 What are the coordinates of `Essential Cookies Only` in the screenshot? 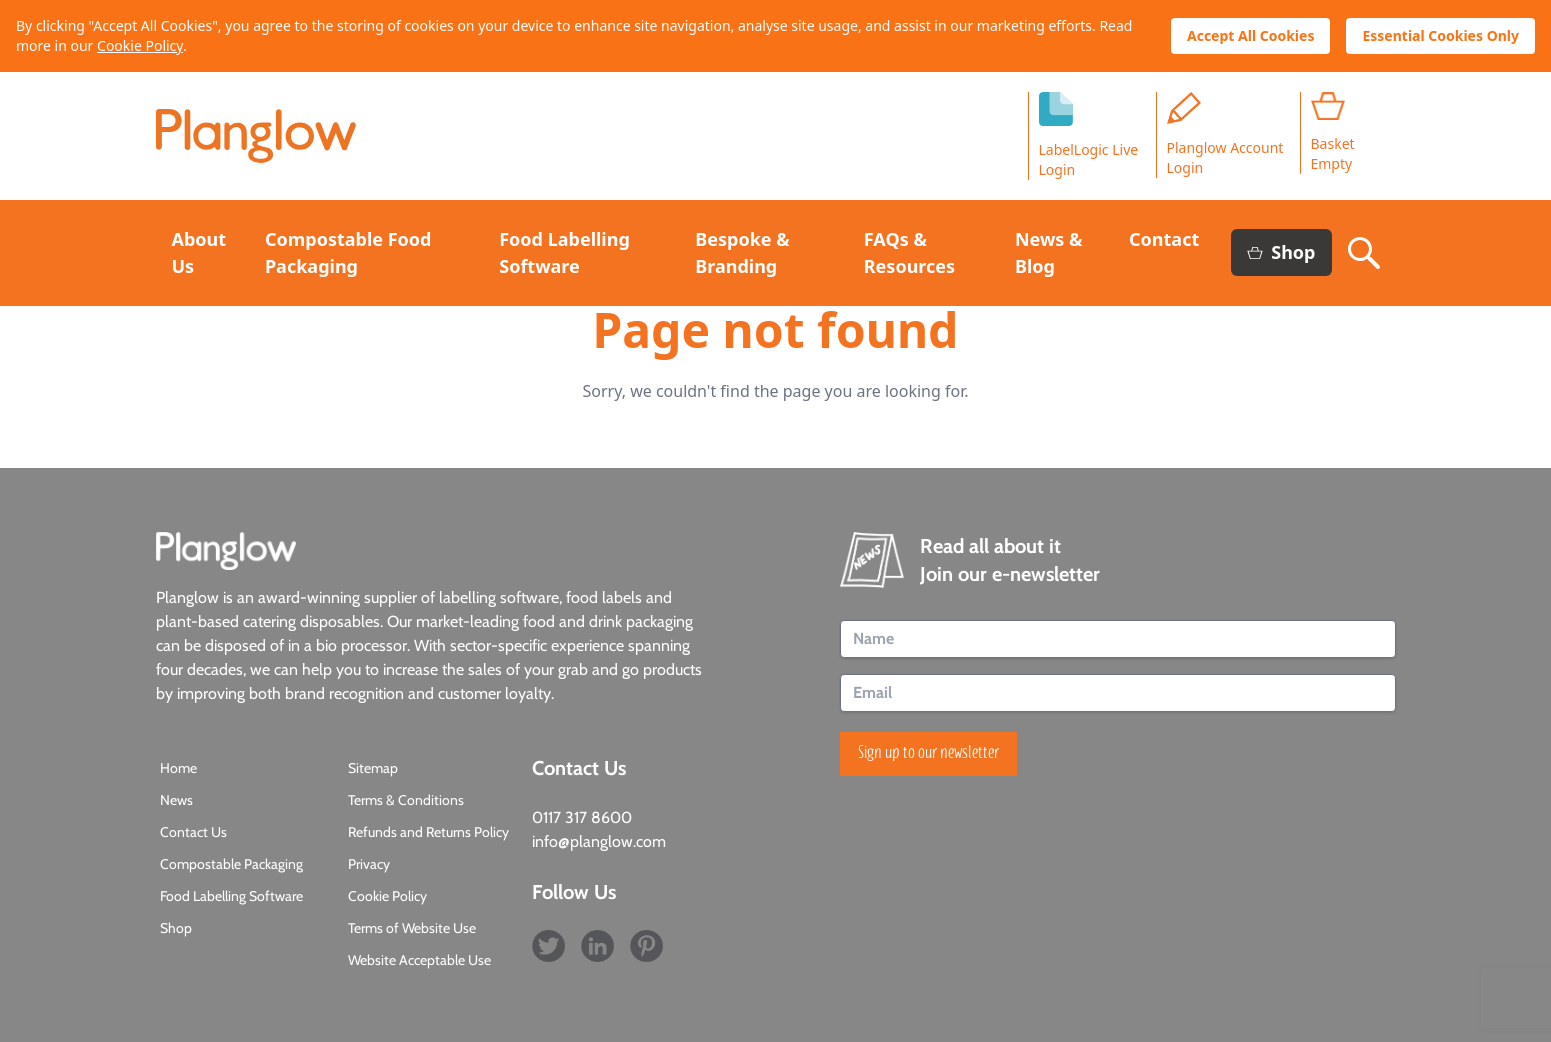 It's located at (1440, 35).